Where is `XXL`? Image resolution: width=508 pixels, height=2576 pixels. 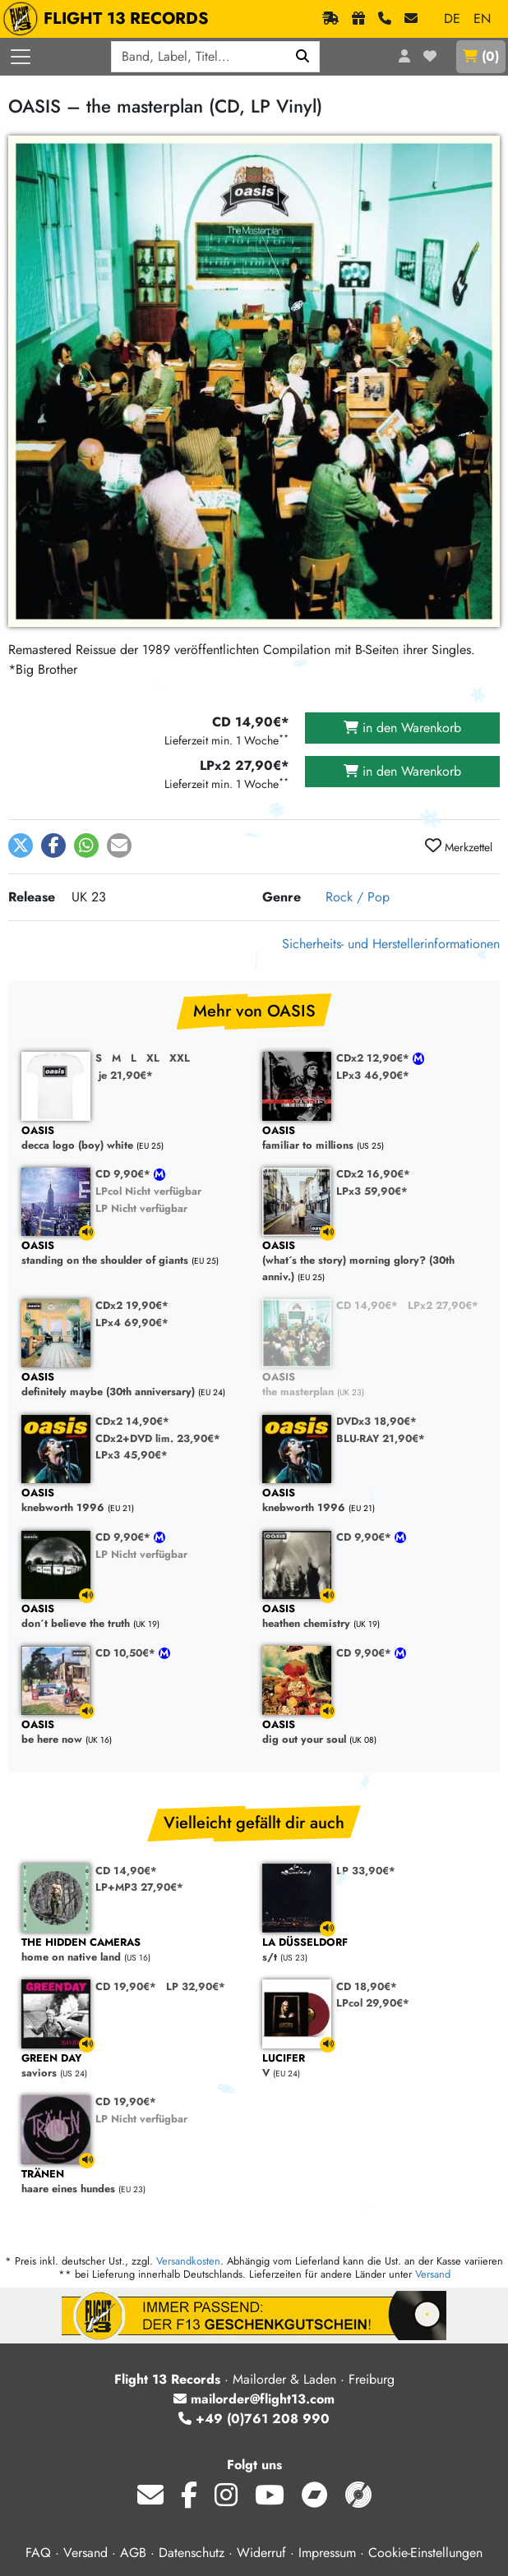 XXL is located at coordinates (179, 1058).